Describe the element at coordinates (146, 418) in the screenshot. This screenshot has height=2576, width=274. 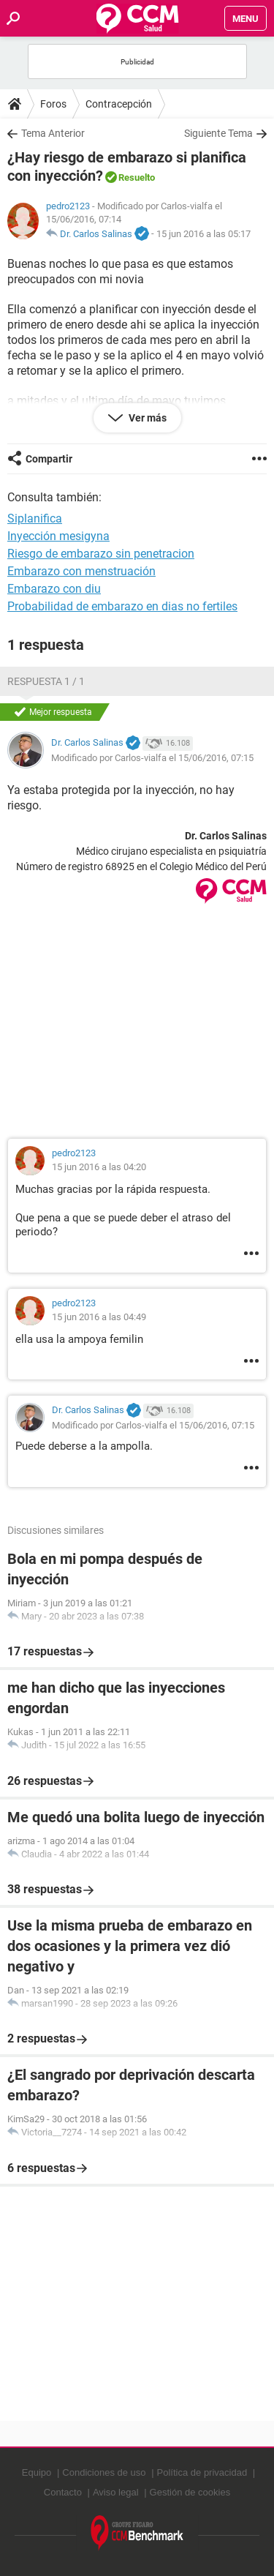
I see `Ver más` at that location.